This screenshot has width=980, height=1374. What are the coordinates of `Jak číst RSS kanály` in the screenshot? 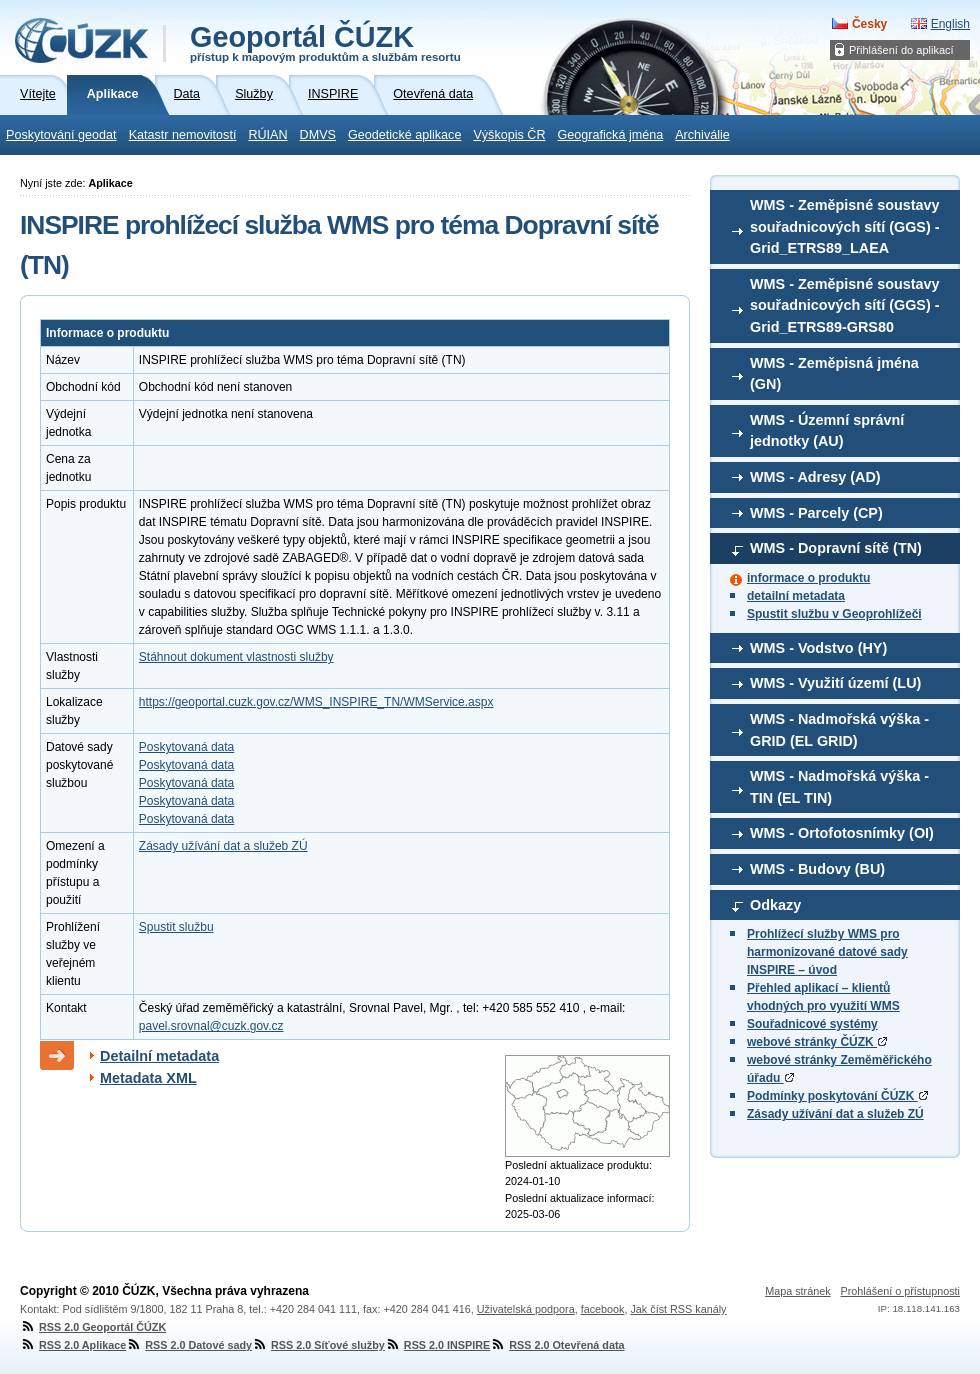 It's located at (678, 1309).